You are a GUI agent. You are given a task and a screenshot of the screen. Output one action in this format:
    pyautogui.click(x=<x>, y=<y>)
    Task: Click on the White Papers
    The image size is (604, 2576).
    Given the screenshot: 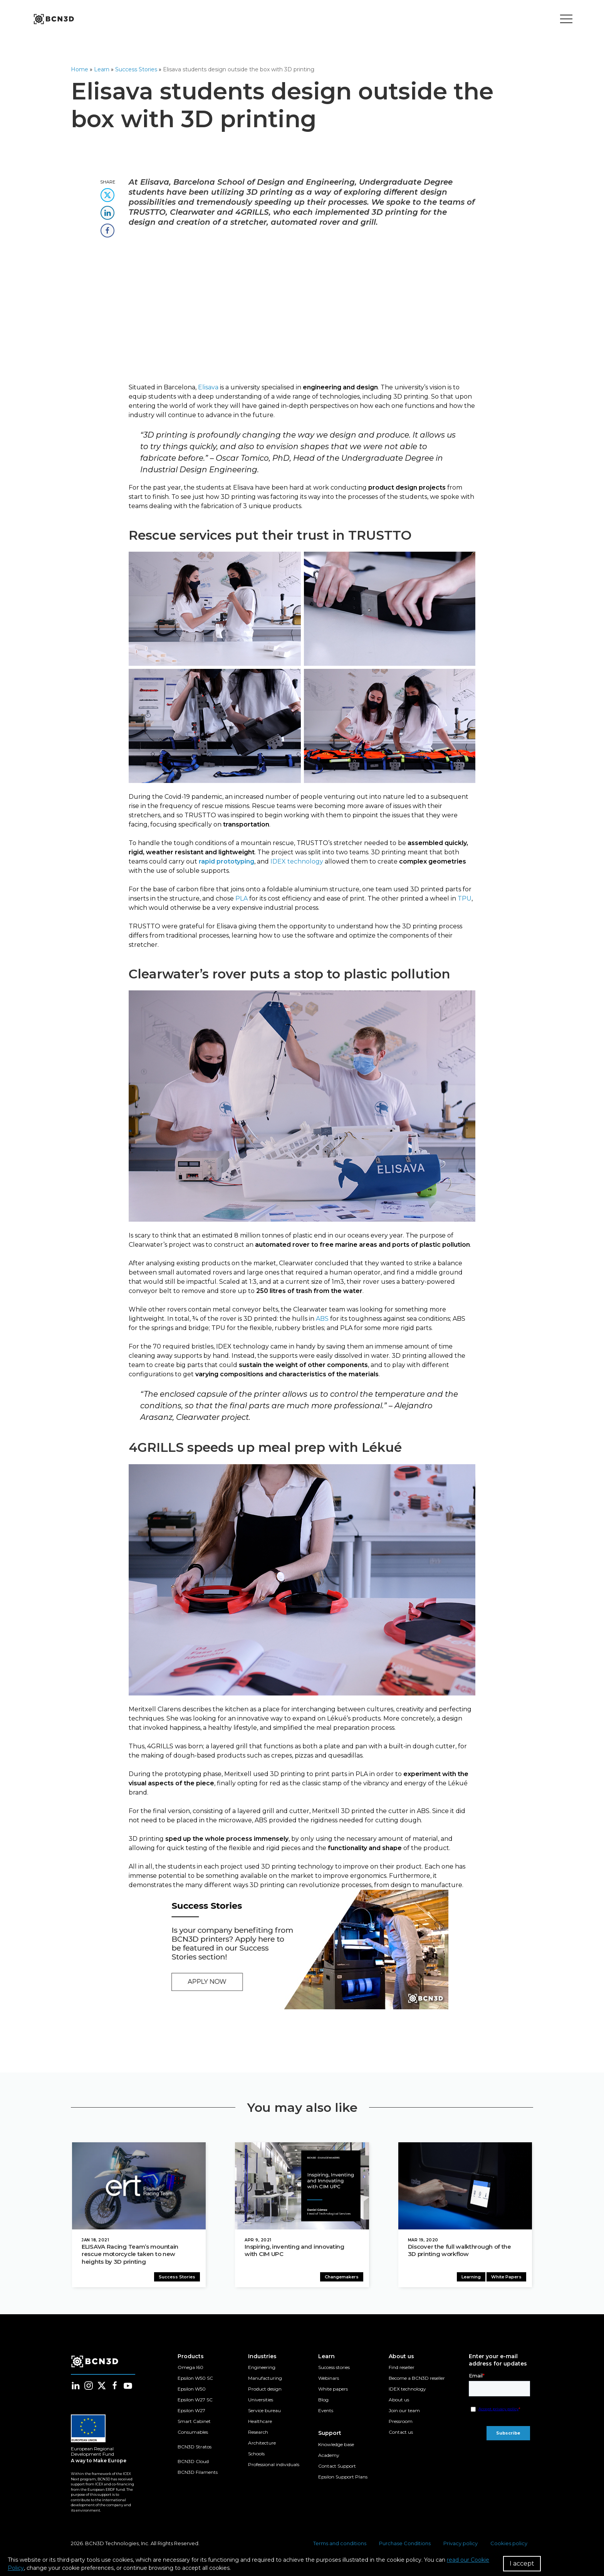 What is the action you would take?
    pyautogui.click(x=507, y=2278)
    